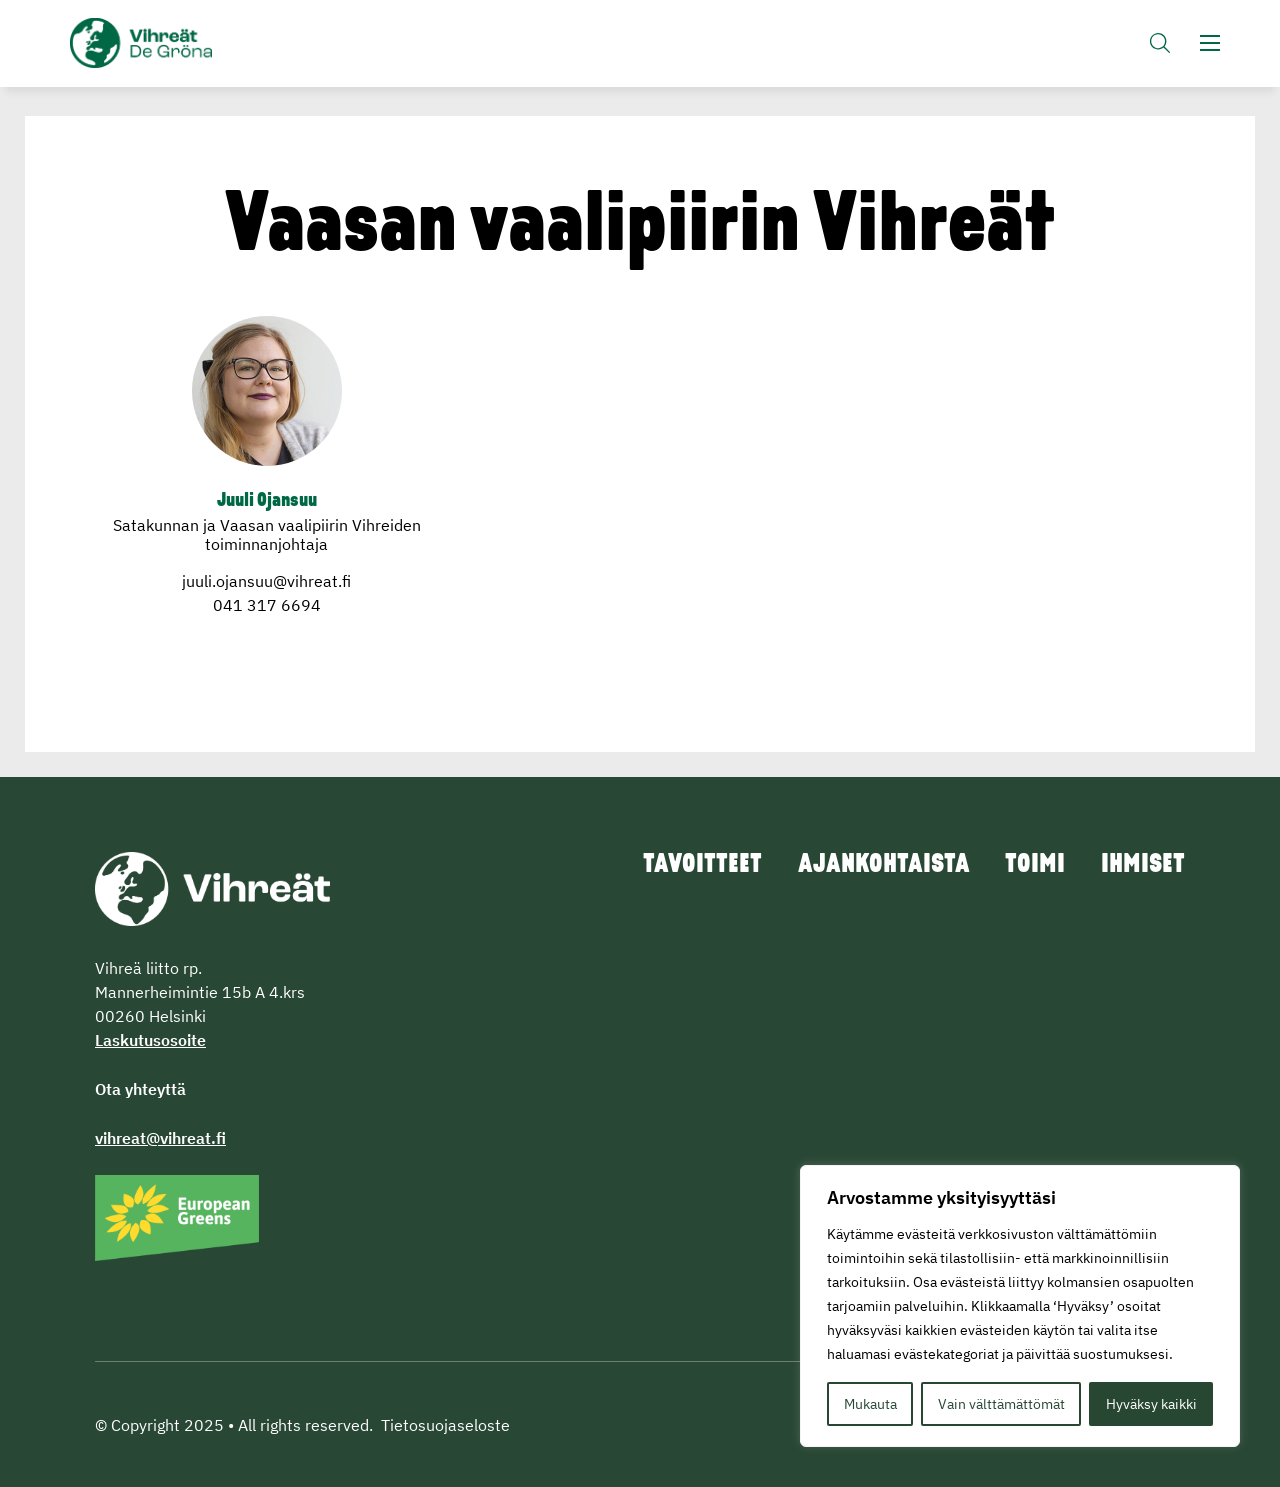 The image size is (1280, 1487). I want to click on Mukauta, so click(870, 1404).